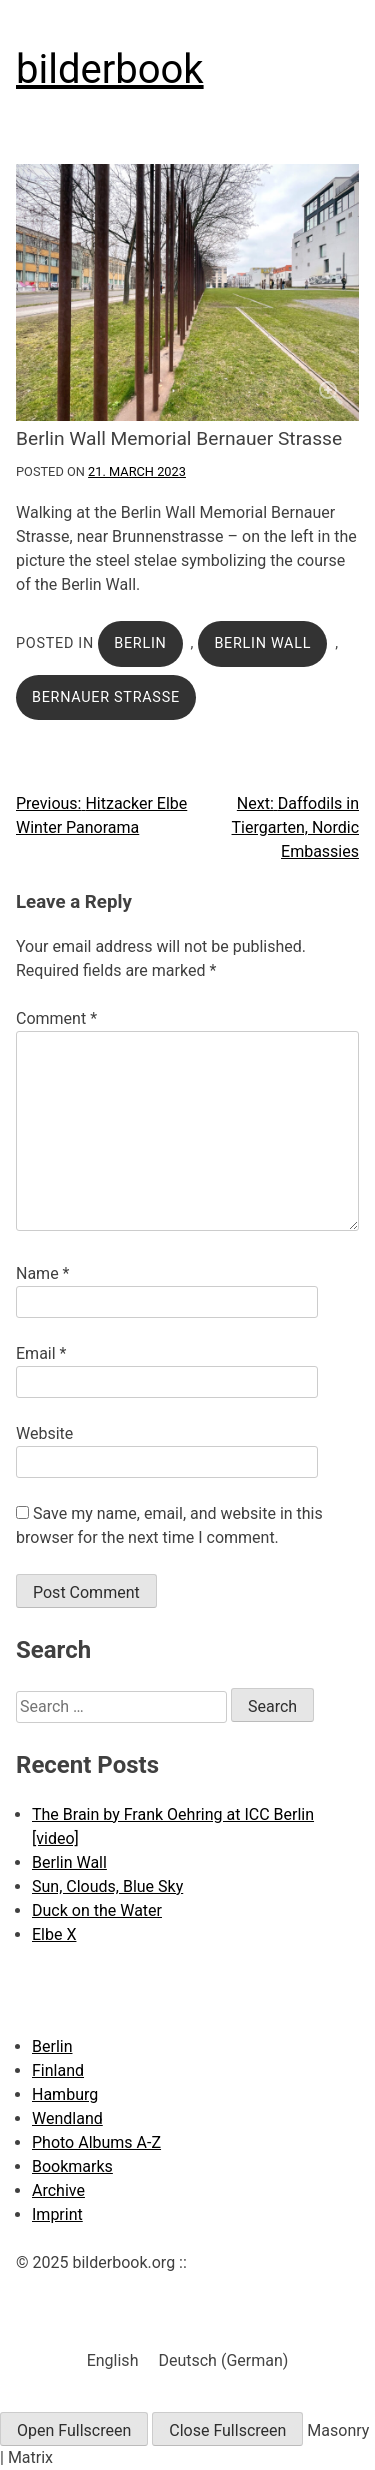 The width and height of the screenshot is (375, 2470). What do you see at coordinates (54, 1934) in the screenshot?
I see `Elbe X` at bounding box center [54, 1934].